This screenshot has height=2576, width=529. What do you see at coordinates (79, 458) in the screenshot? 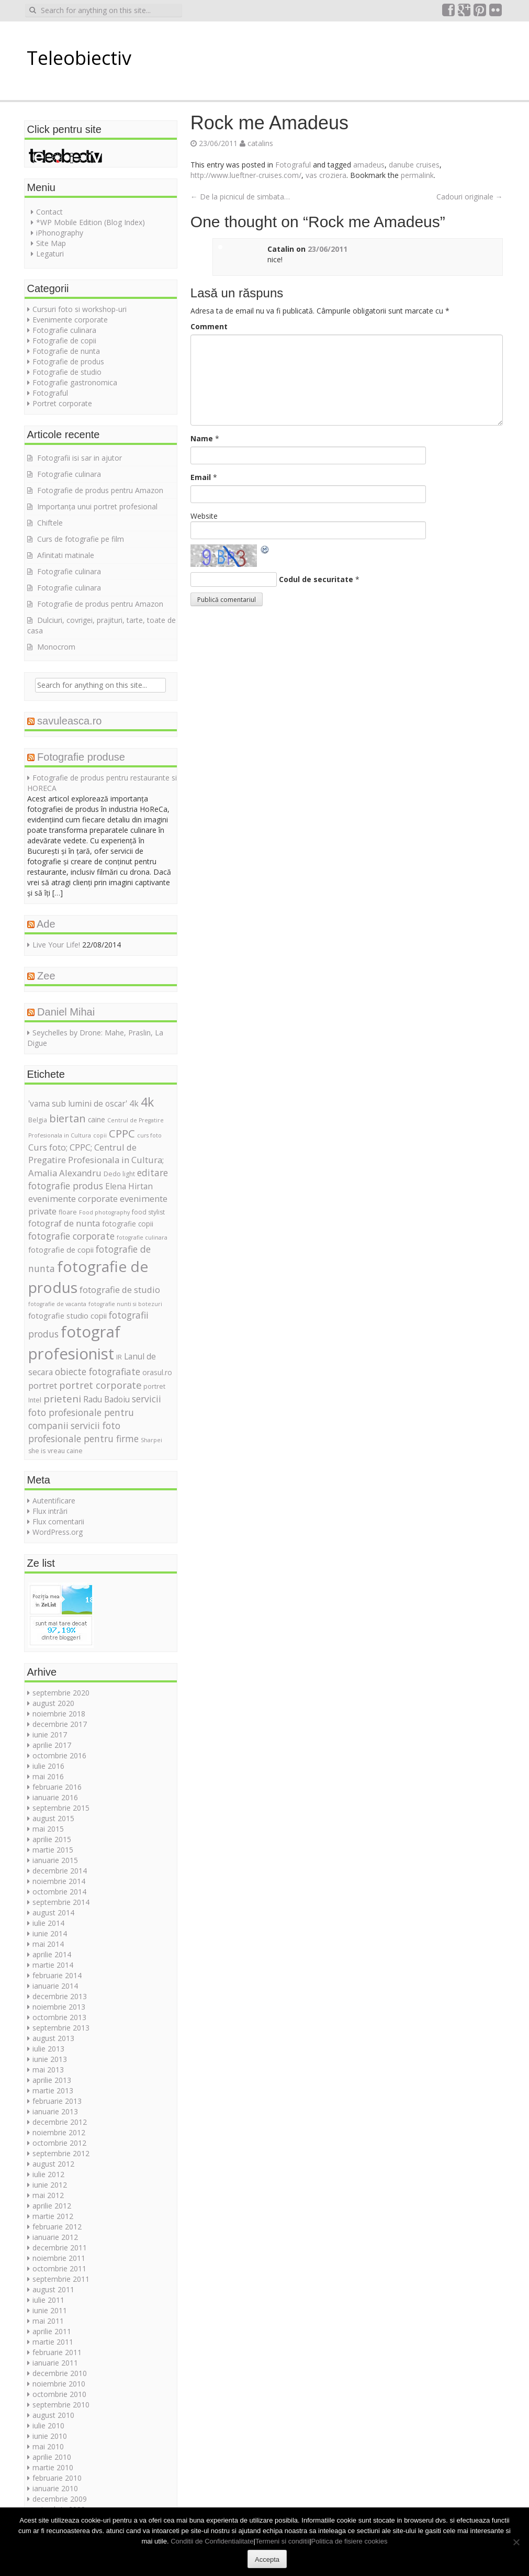
I see `Fotografii isi sar in ajutor` at bounding box center [79, 458].